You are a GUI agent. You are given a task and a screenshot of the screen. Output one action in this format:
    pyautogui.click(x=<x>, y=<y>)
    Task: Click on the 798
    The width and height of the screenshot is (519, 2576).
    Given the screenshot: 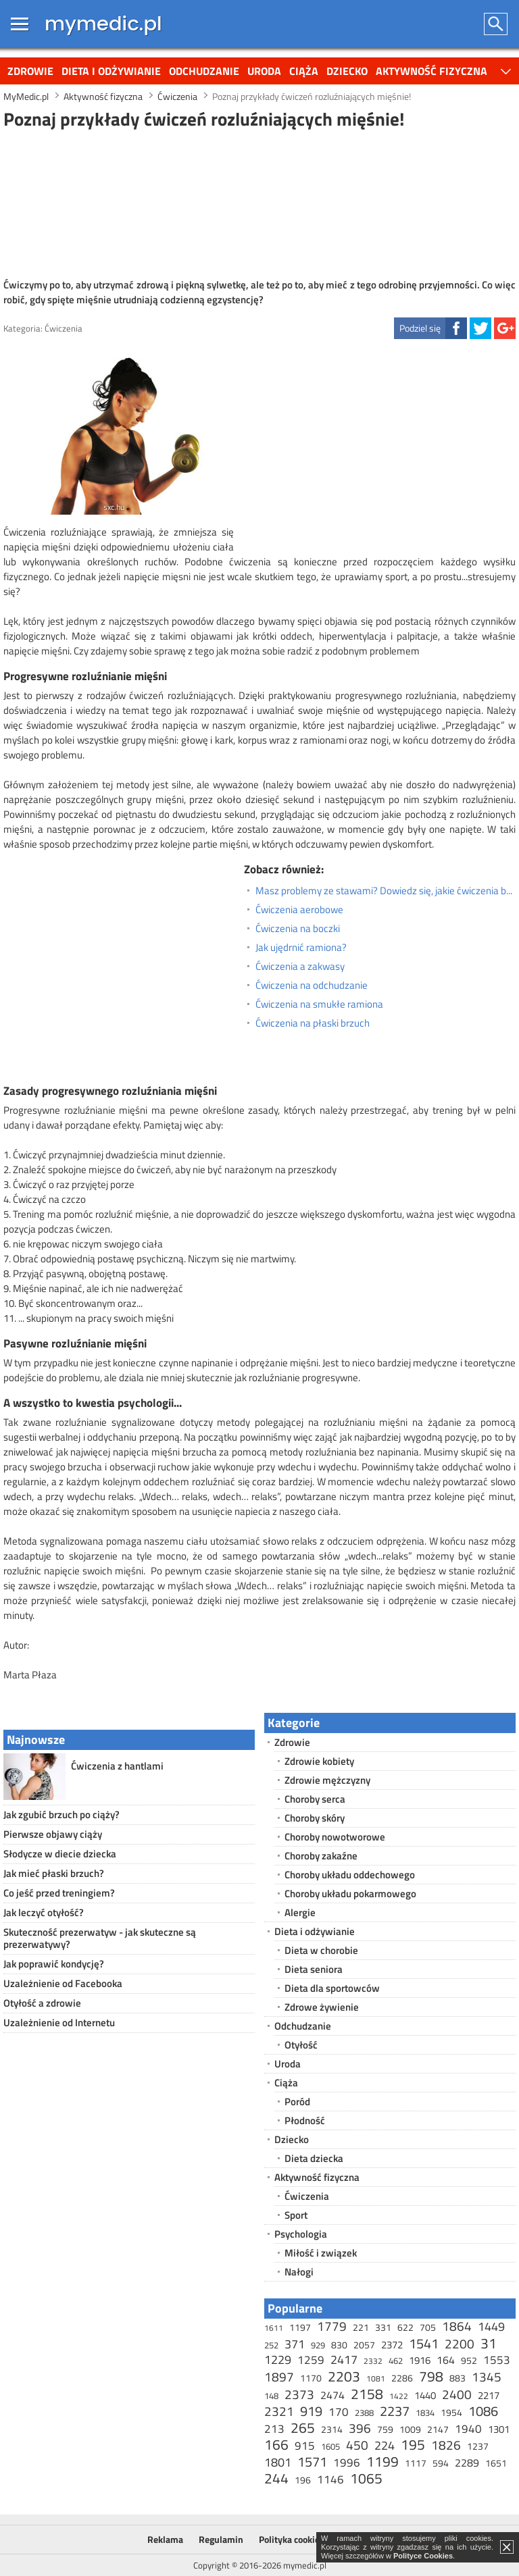 What is the action you would take?
    pyautogui.click(x=431, y=2376)
    